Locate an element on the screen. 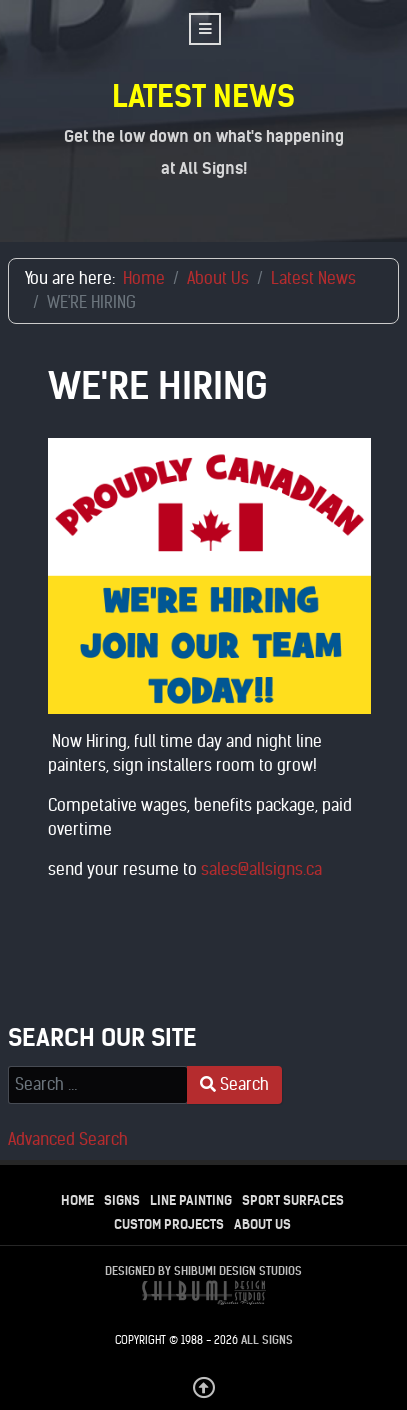 The image size is (407, 1410). sales@allsigns.ca is located at coordinates (261, 869).